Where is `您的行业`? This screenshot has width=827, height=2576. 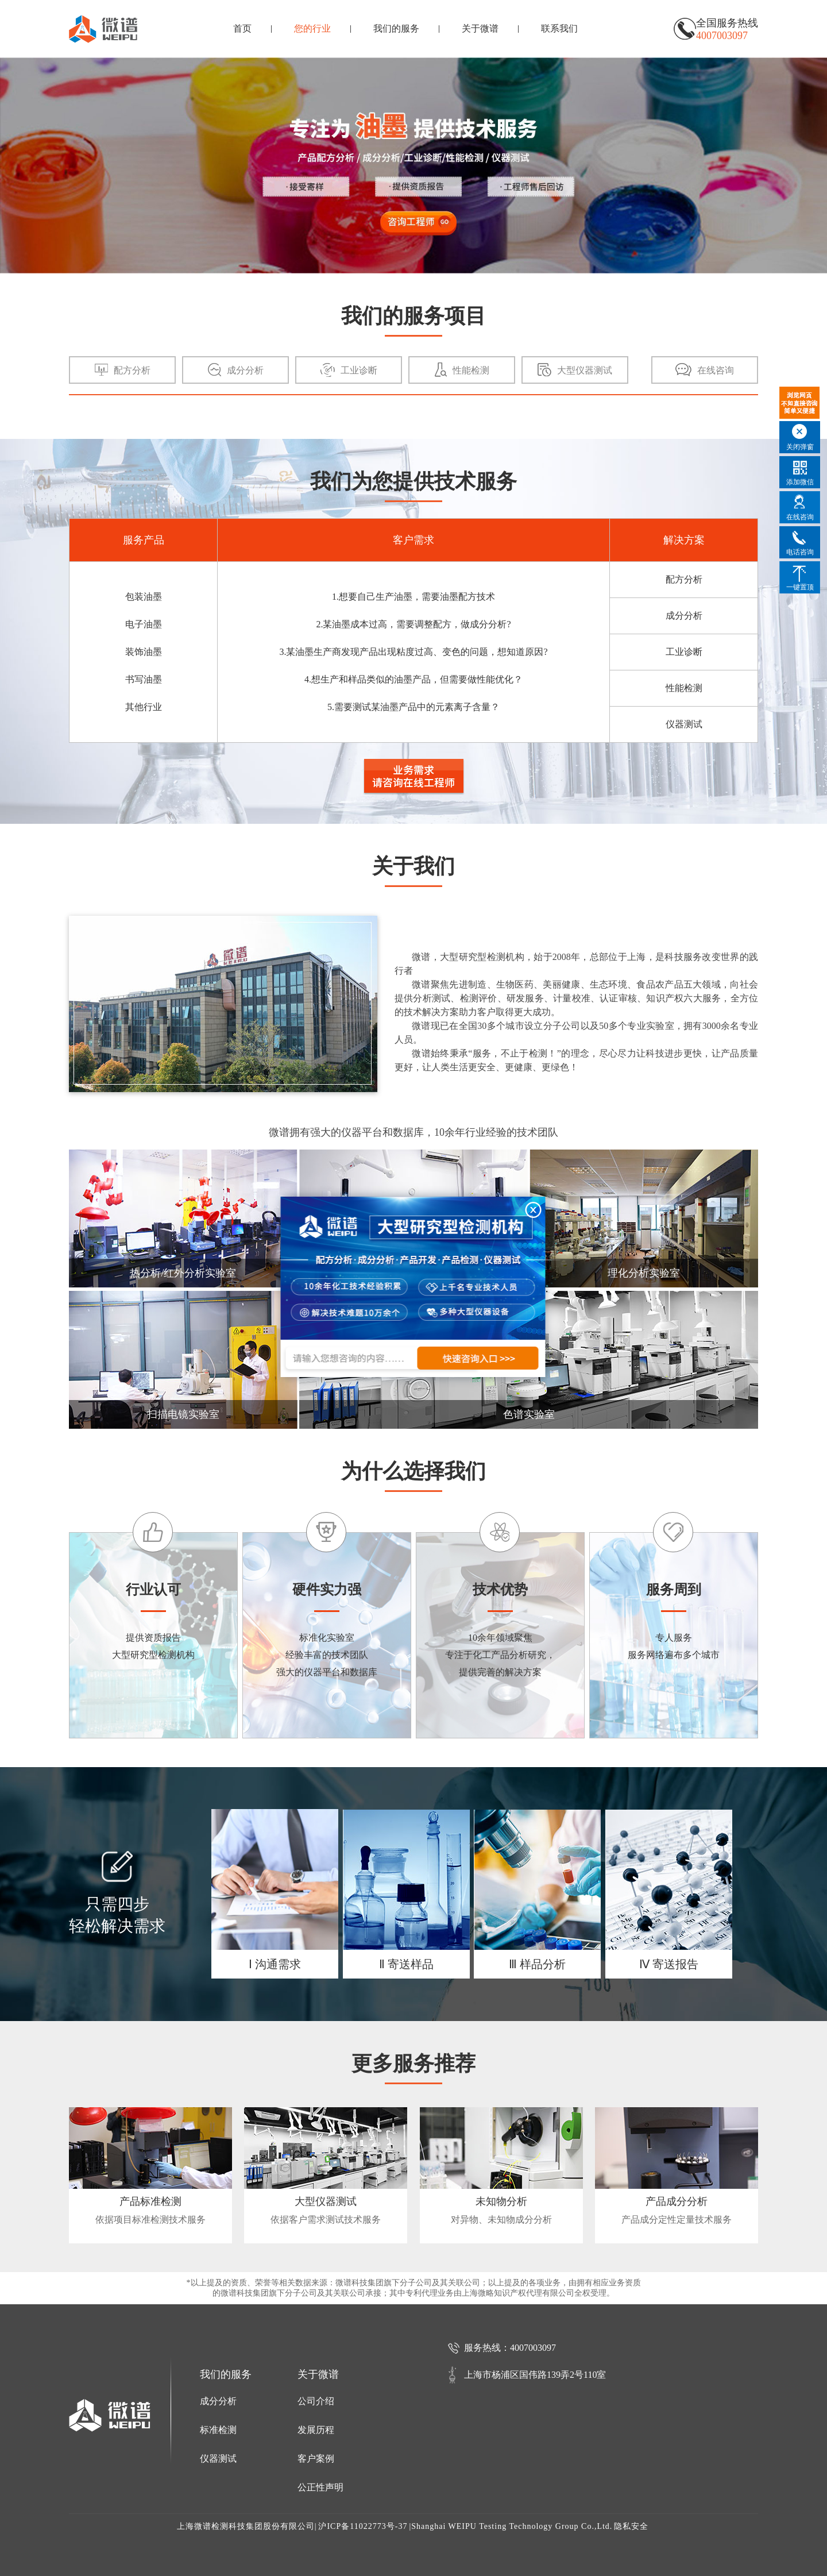
您的行业 is located at coordinates (312, 28).